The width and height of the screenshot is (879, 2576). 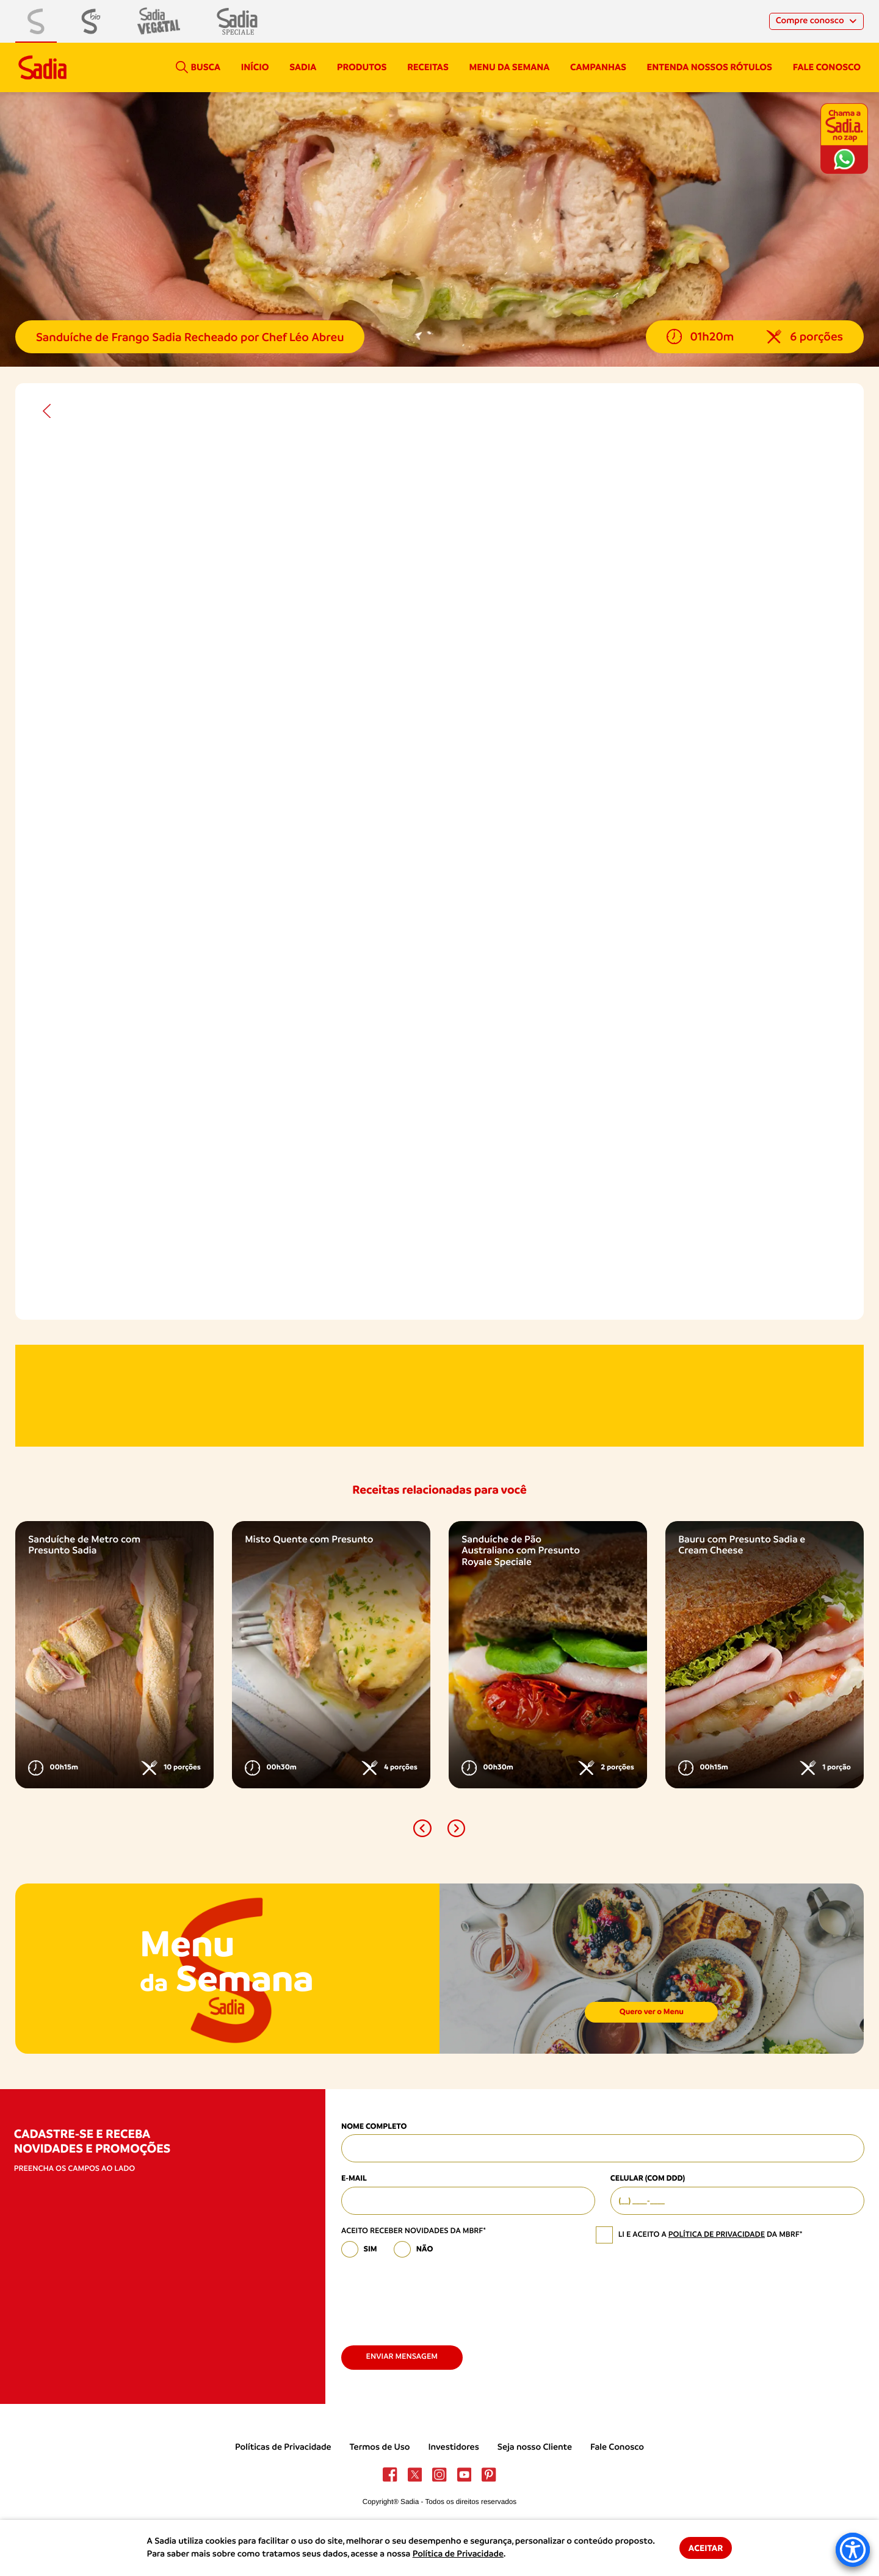 I want to click on Início, so click(x=255, y=67).